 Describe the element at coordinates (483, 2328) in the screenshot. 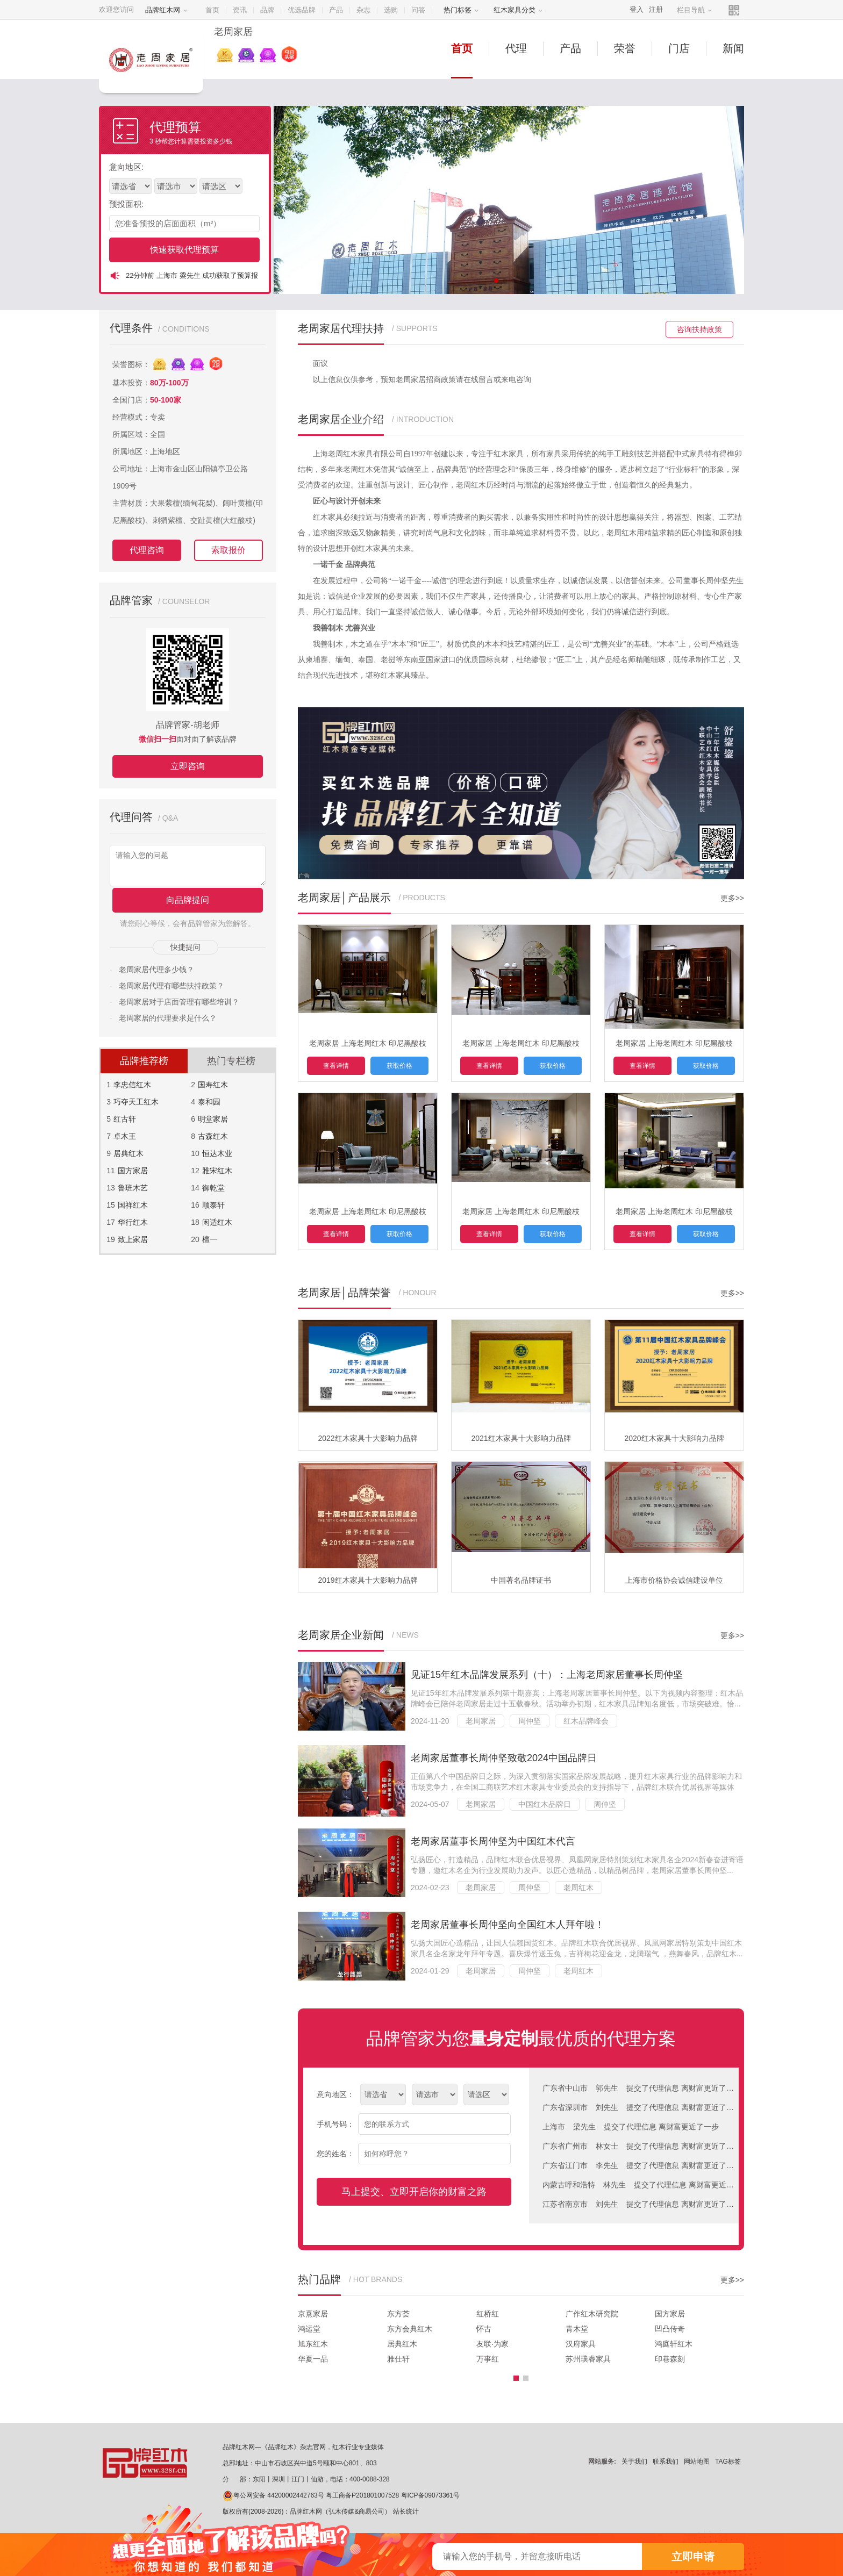

I see `怀古` at that location.